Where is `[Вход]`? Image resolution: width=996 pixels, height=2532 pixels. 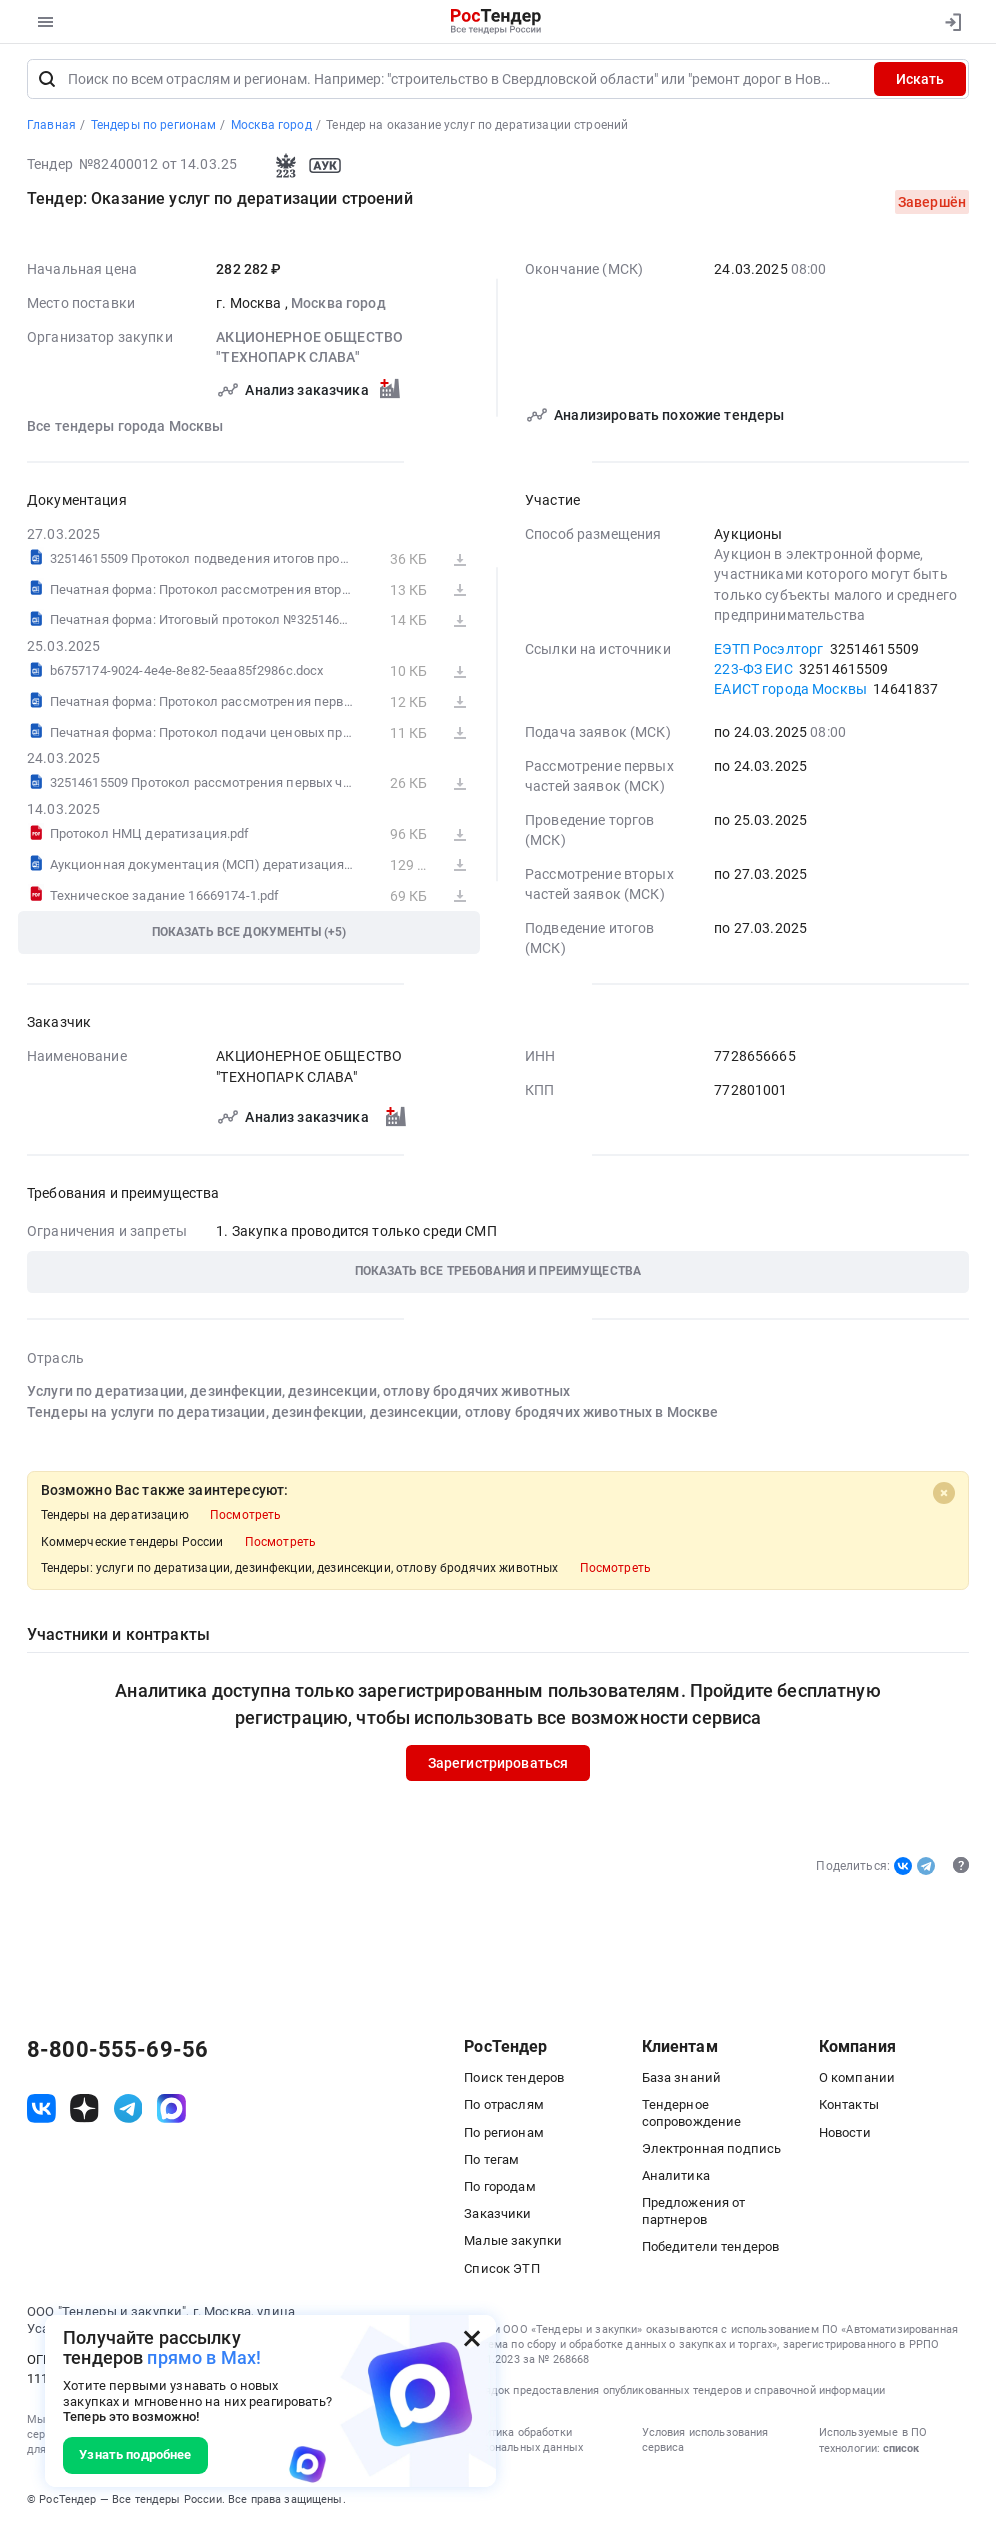
[Вход] is located at coordinates (948, 22).